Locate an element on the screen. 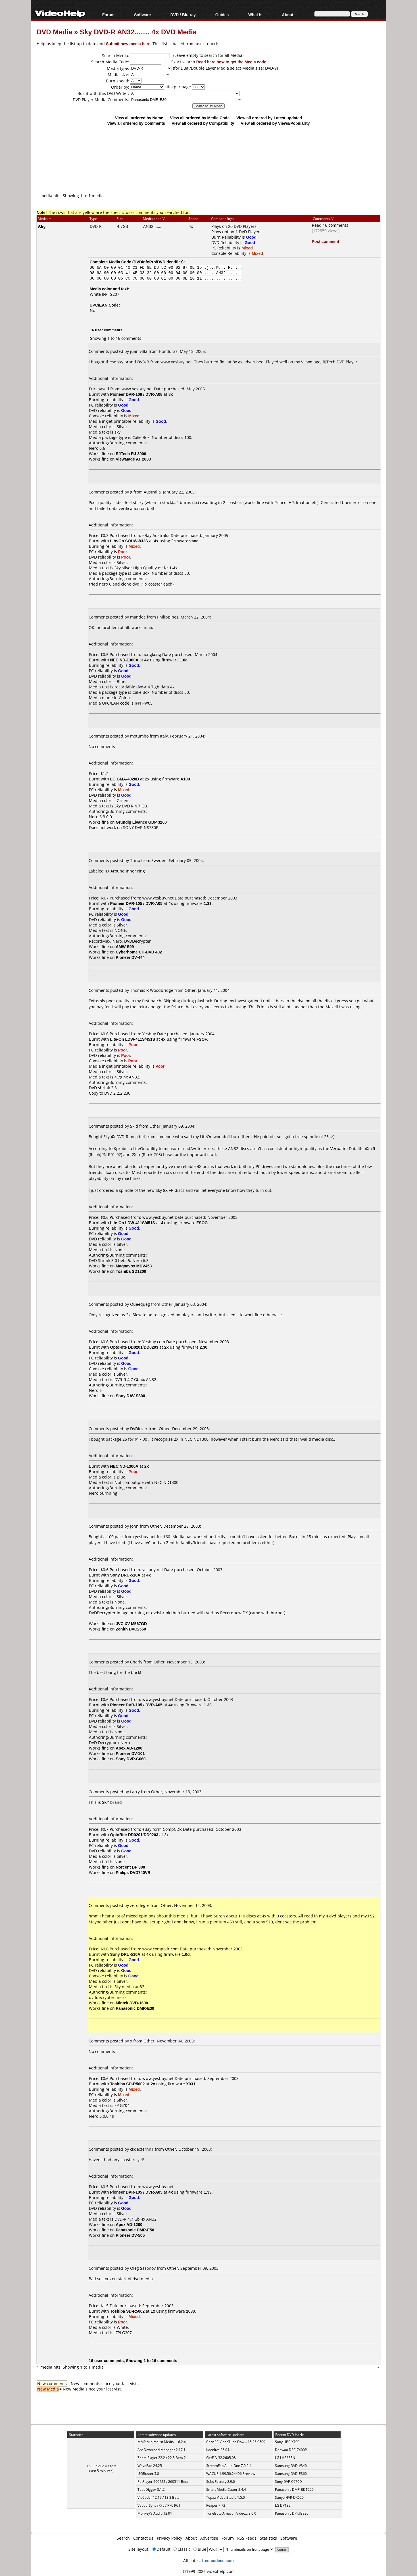 This screenshot has width=417, height=2576. View all ordered by Comments is located at coordinates (136, 123).